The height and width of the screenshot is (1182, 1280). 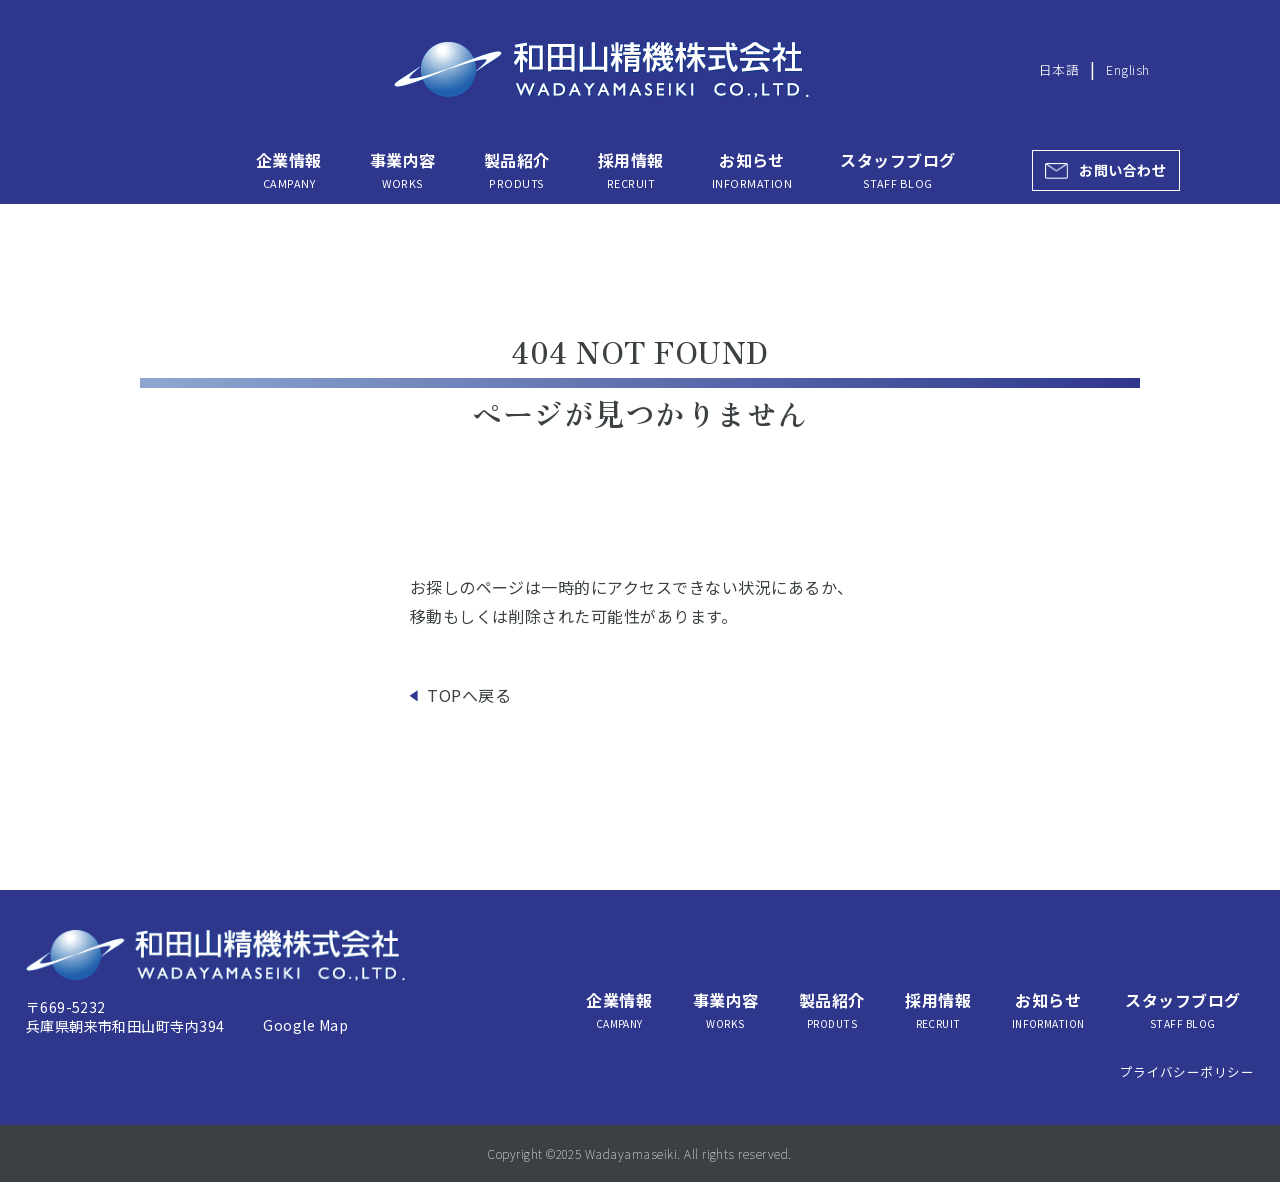 What do you see at coordinates (752, 169) in the screenshot?
I see `お知らせ` at bounding box center [752, 169].